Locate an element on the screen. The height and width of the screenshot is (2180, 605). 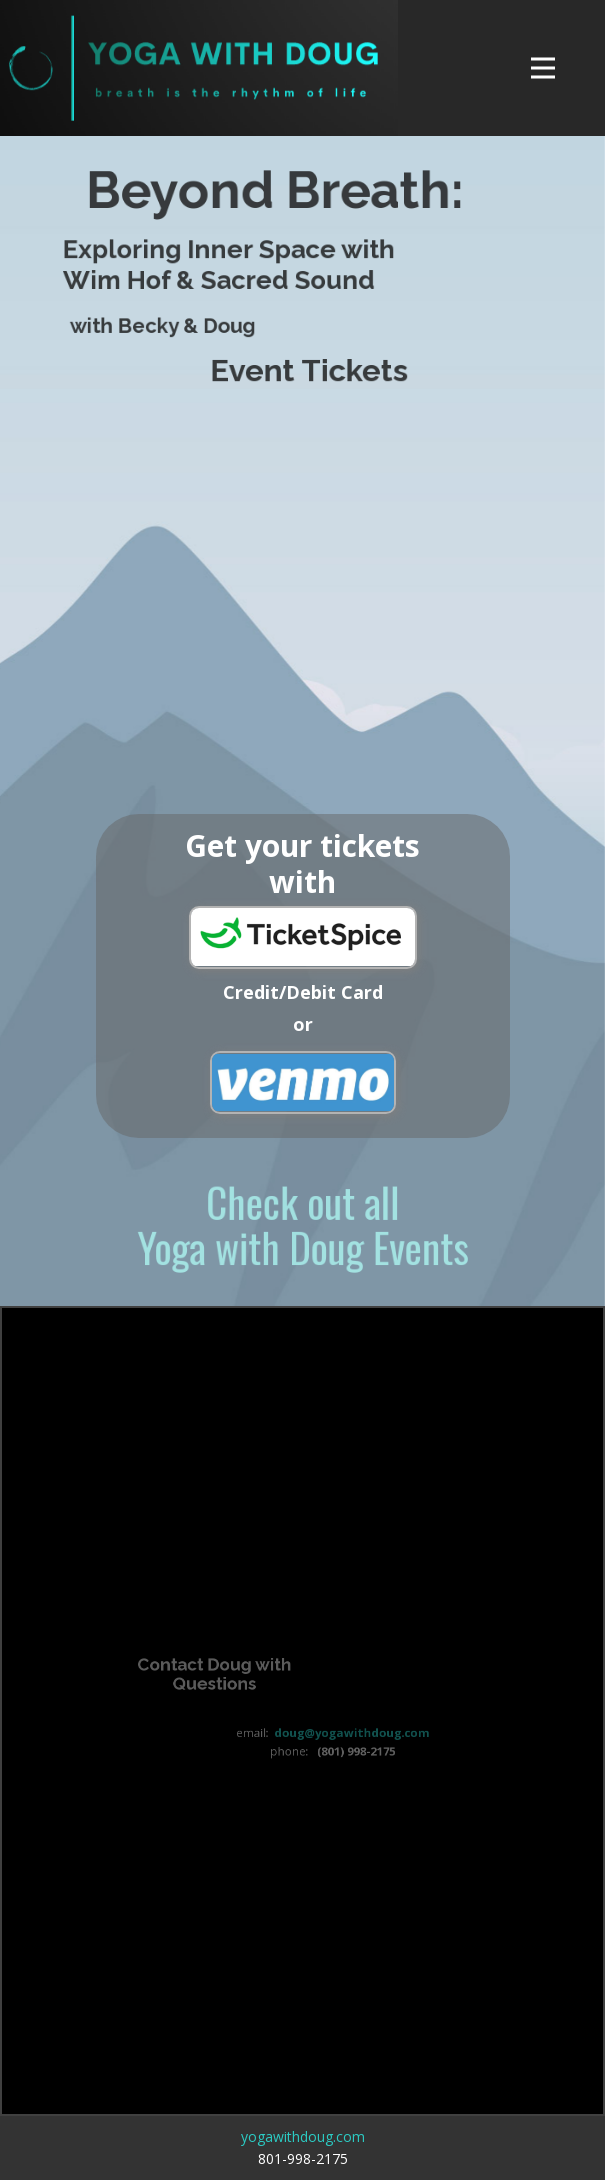
Check out allYoga with Doug Events is located at coordinates (303, 1223).